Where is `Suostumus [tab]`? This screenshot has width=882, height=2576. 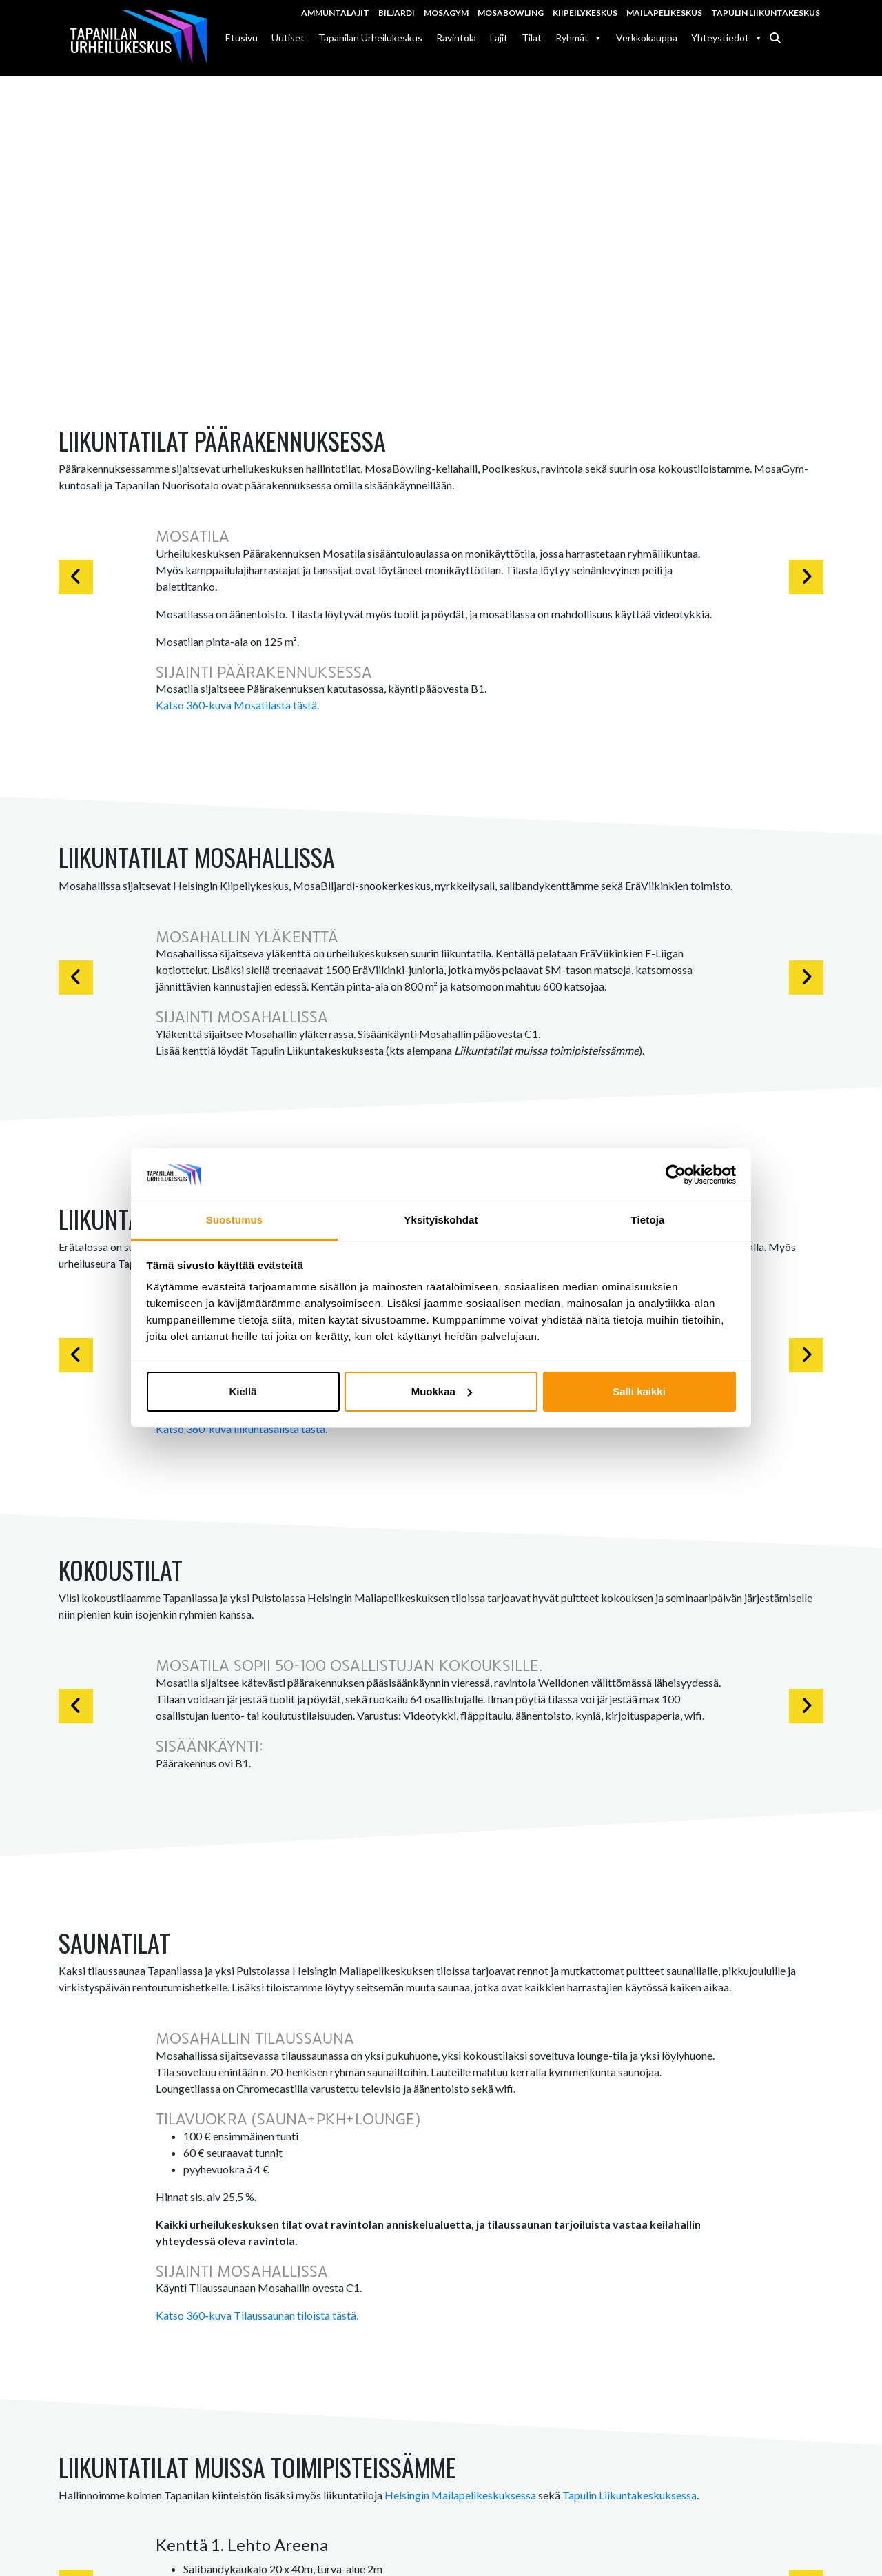 Suostumus [tab] is located at coordinates (234, 1220).